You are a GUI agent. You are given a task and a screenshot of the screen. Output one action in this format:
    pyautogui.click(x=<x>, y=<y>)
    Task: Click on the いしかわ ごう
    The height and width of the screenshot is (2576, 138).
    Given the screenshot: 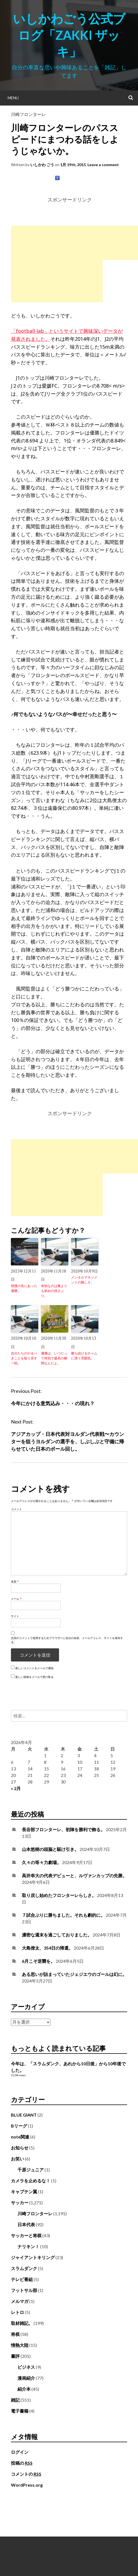 What is the action you would take?
    pyautogui.click(x=42, y=164)
    